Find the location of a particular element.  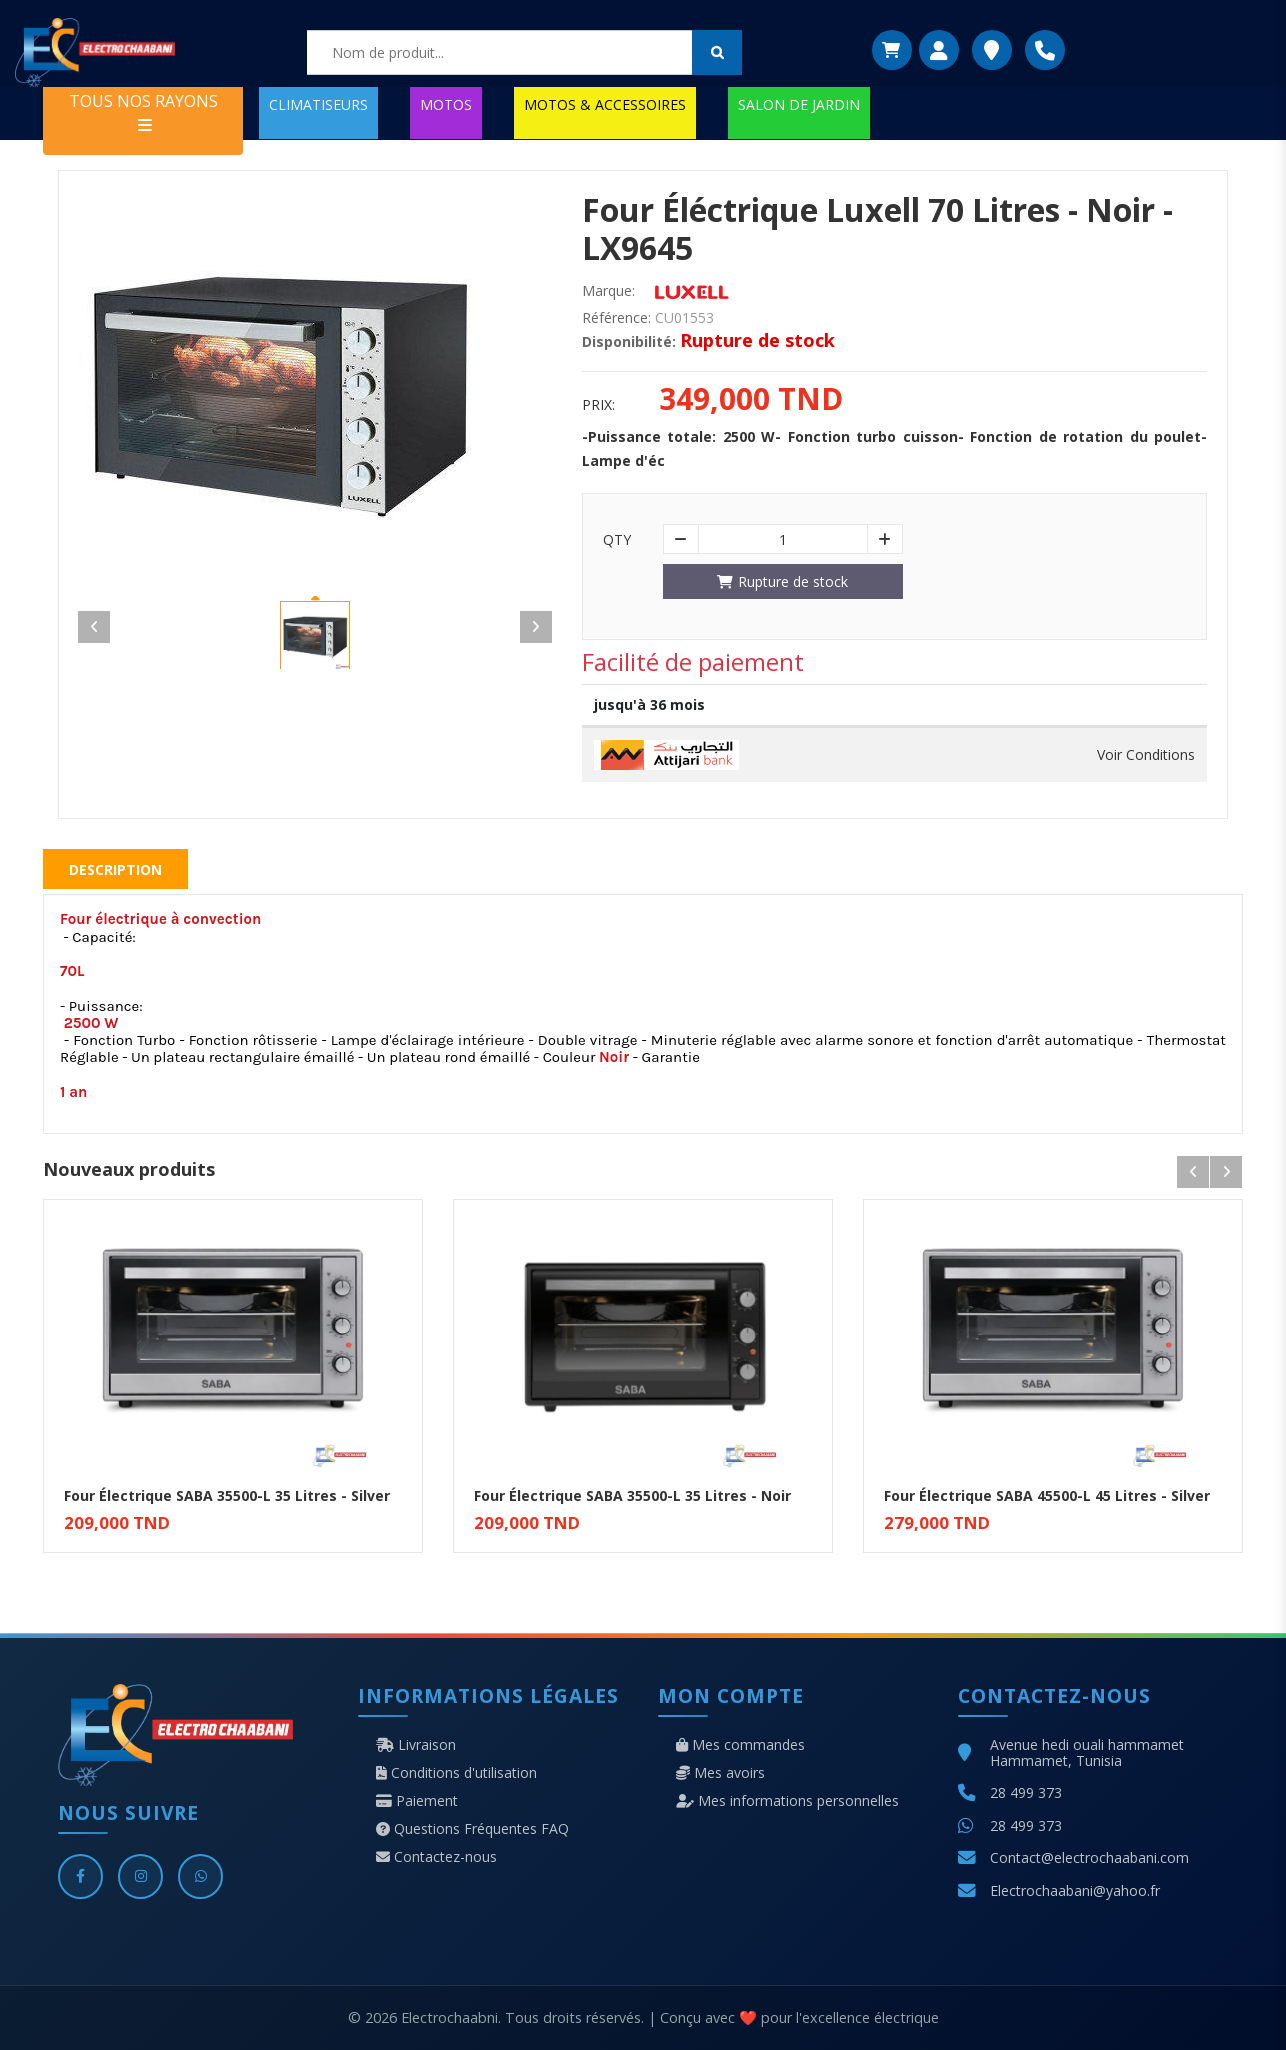

TOUS NOS RAYONS is located at coordinates (143, 111).